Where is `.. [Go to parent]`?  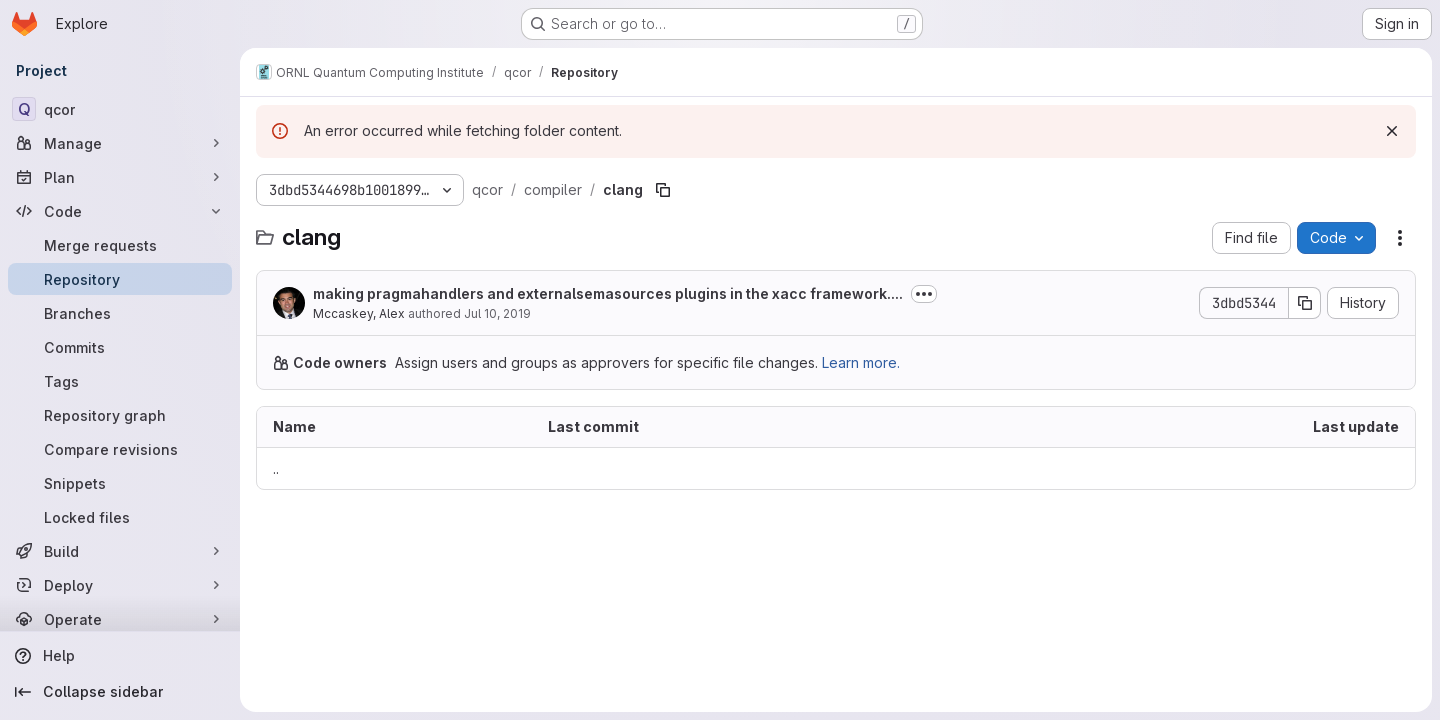
.. [Go to parent] is located at coordinates (276, 468).